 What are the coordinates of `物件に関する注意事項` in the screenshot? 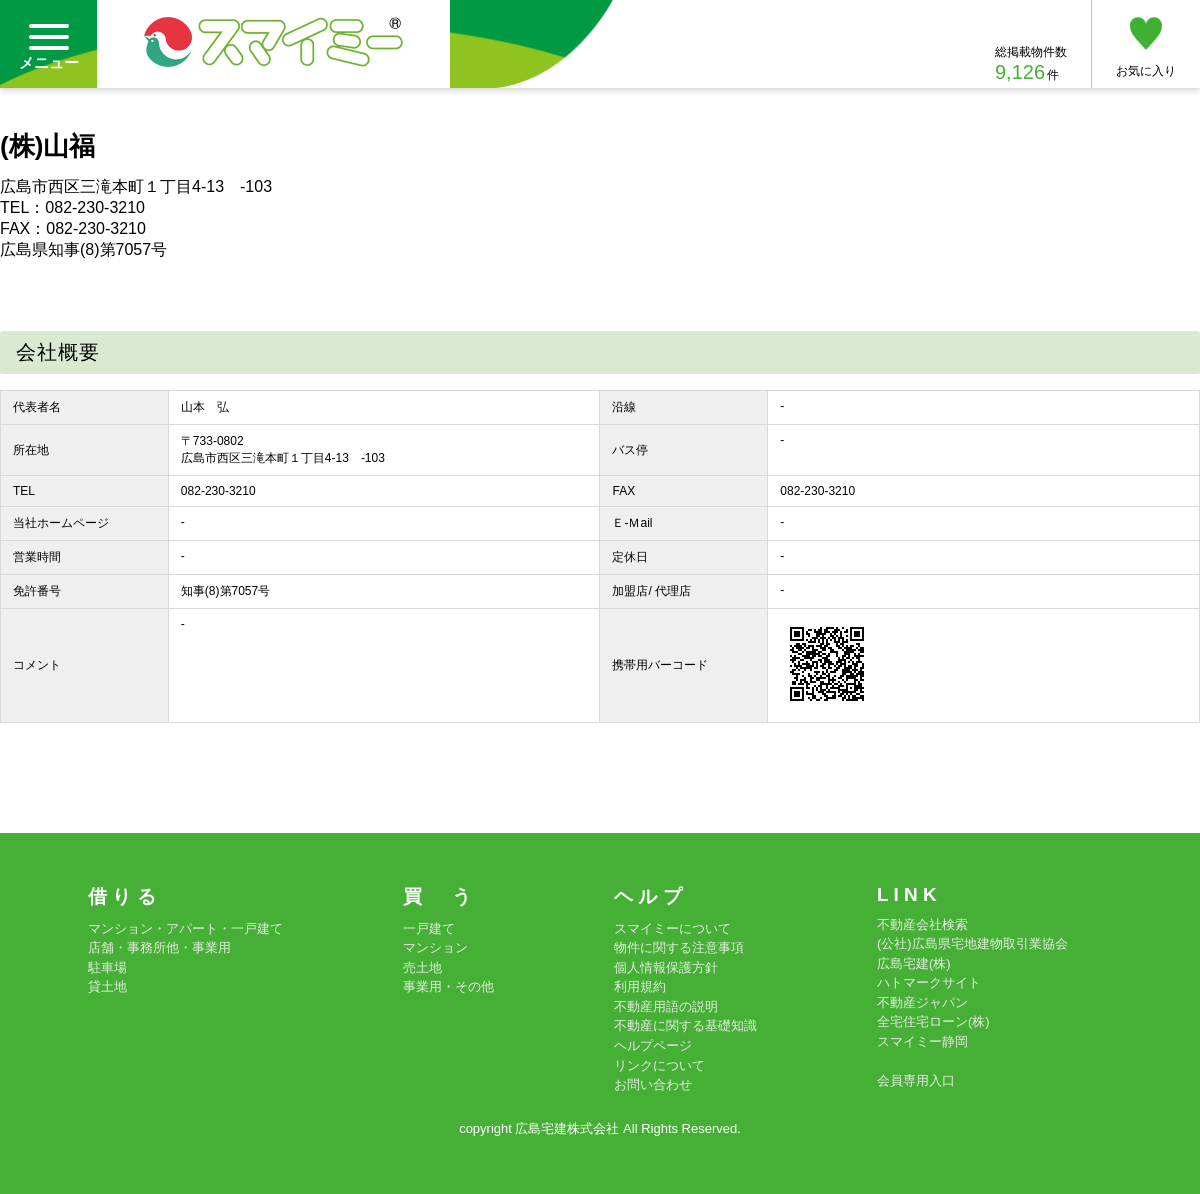 It's located at (679, 947).